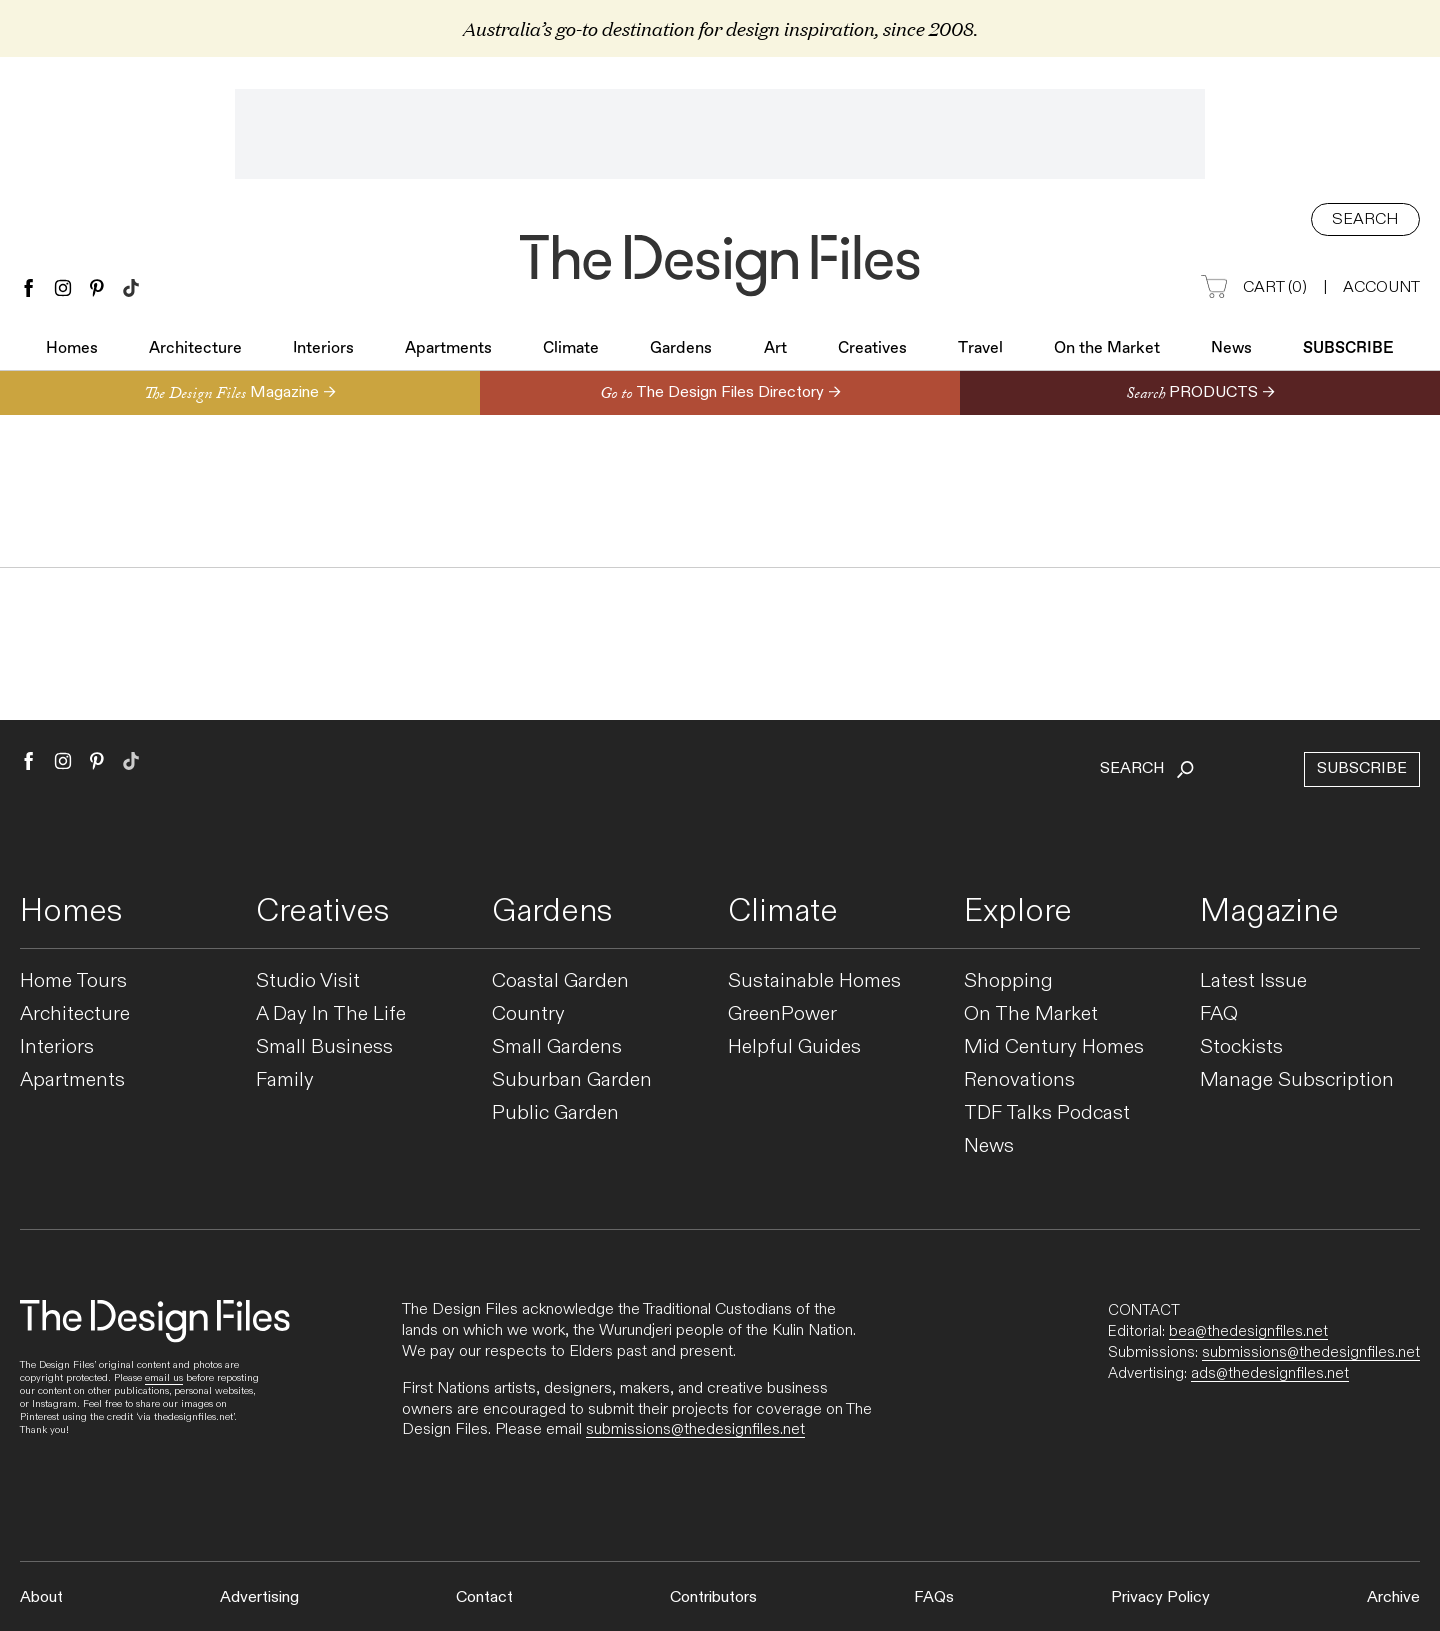 This screenshot has width=1440, height=1631. I want to click on Archive, so click(1393, 1597).